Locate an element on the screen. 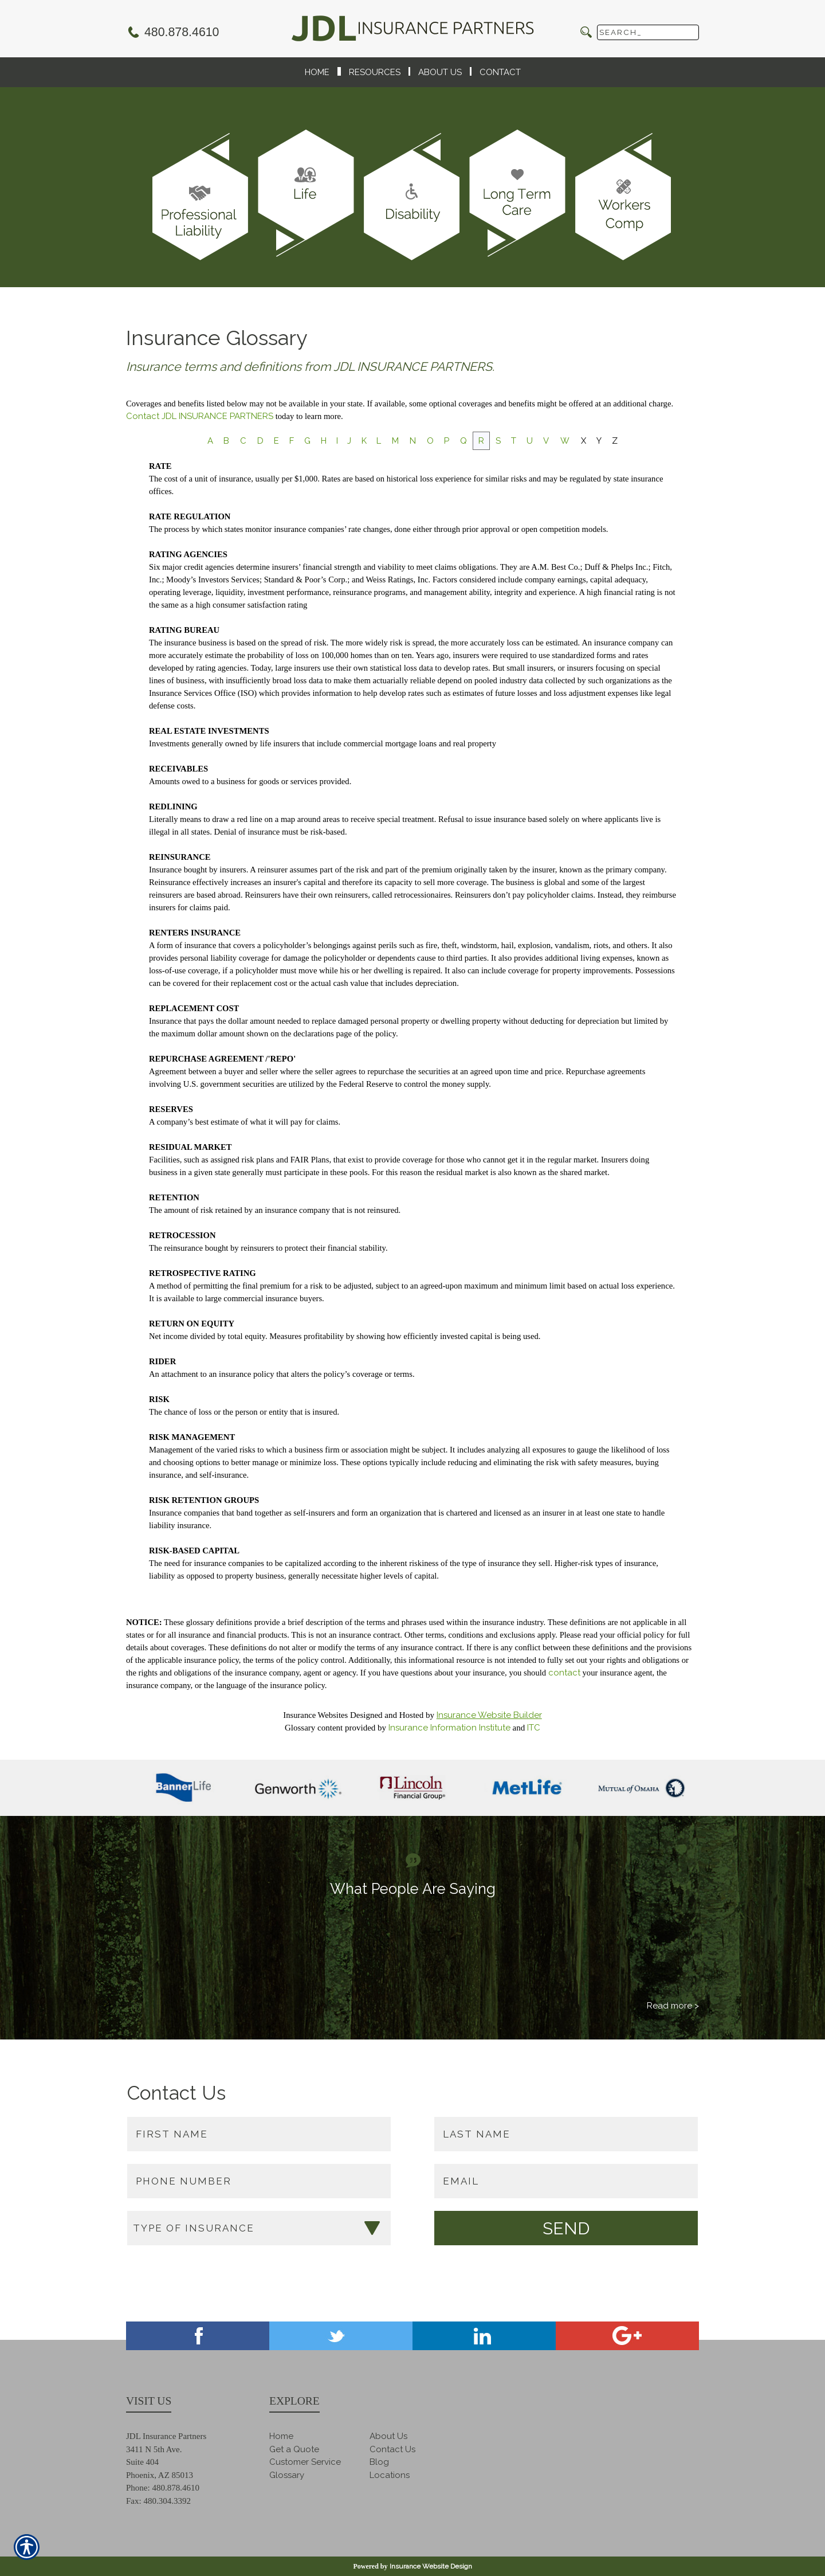 The image size is (825, 2576). [Submit the quick form.] is located at coordinates (566, 2228).